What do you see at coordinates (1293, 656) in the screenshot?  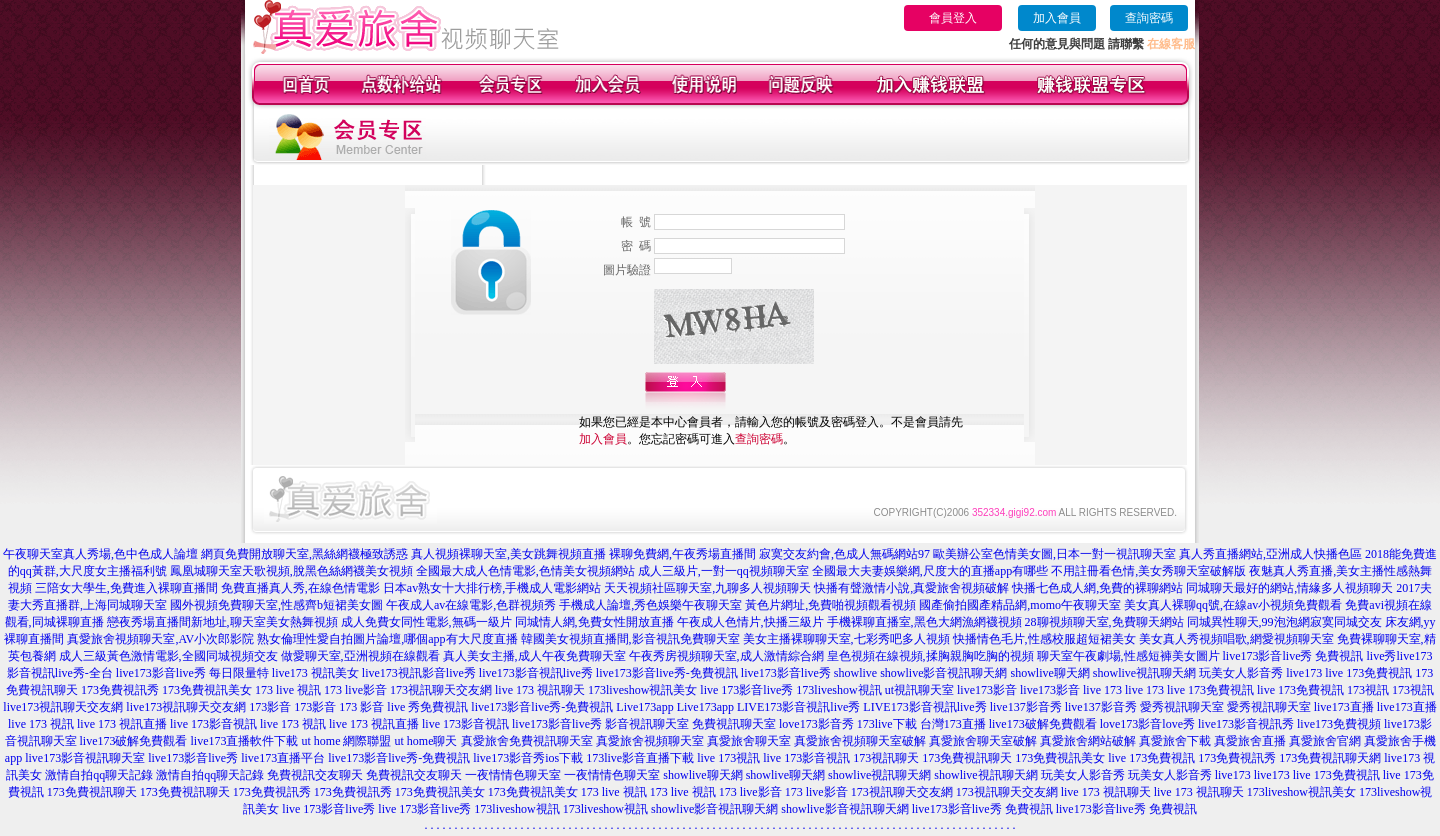 I see `live173影音live秀 免費視訊` at bounding box center [1293, 656].